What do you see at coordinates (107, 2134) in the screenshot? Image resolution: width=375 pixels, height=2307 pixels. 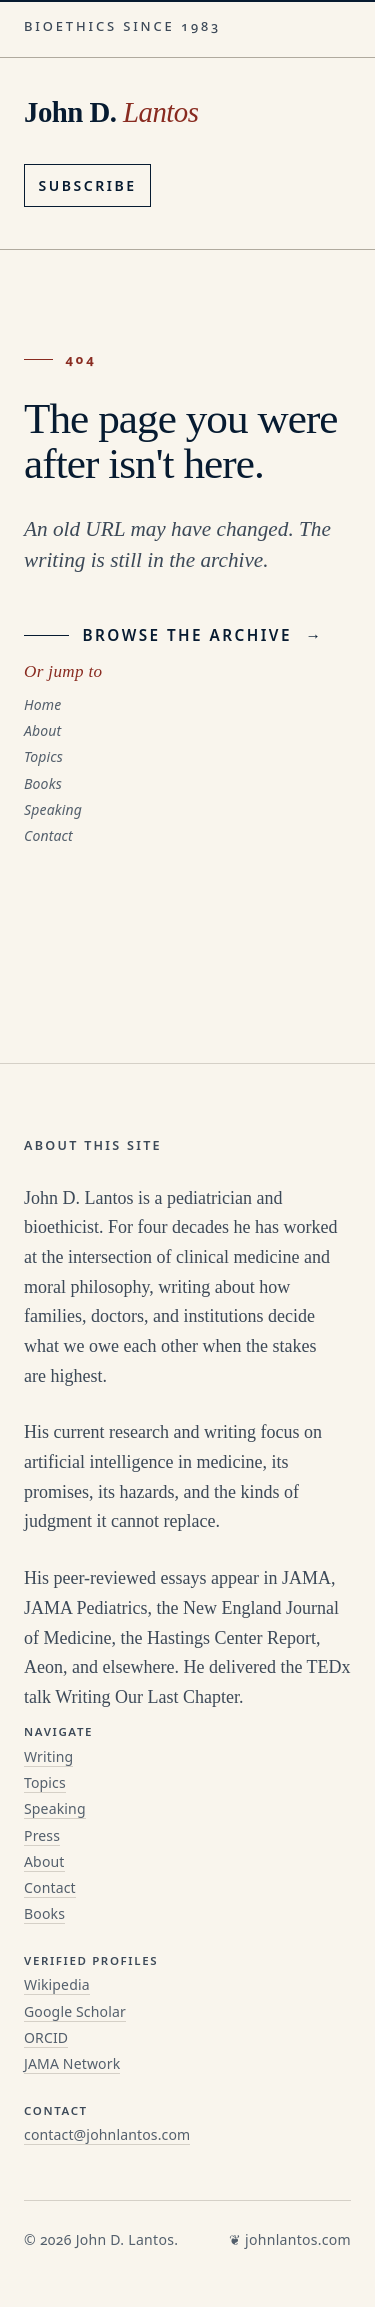 I see `contact@johnlantos.com` at bounding box center [107, 2134].